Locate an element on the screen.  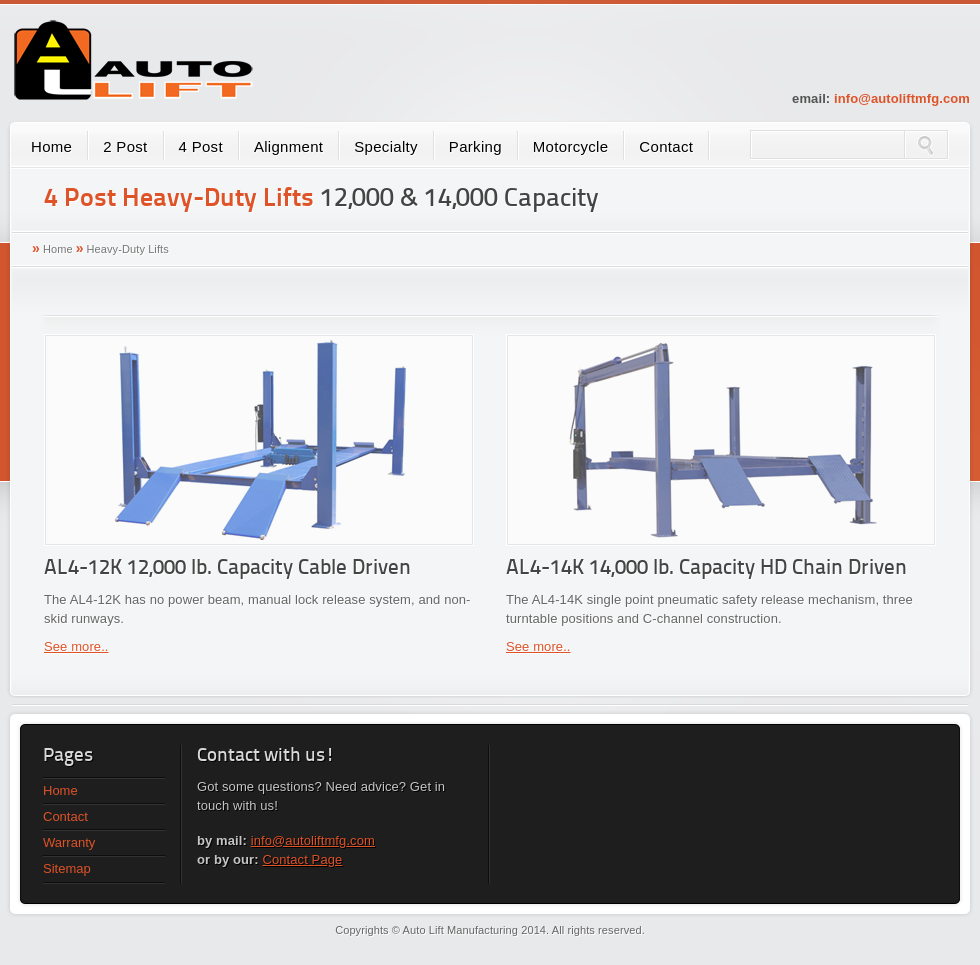
Alignment is located at coordinates (288, 146).